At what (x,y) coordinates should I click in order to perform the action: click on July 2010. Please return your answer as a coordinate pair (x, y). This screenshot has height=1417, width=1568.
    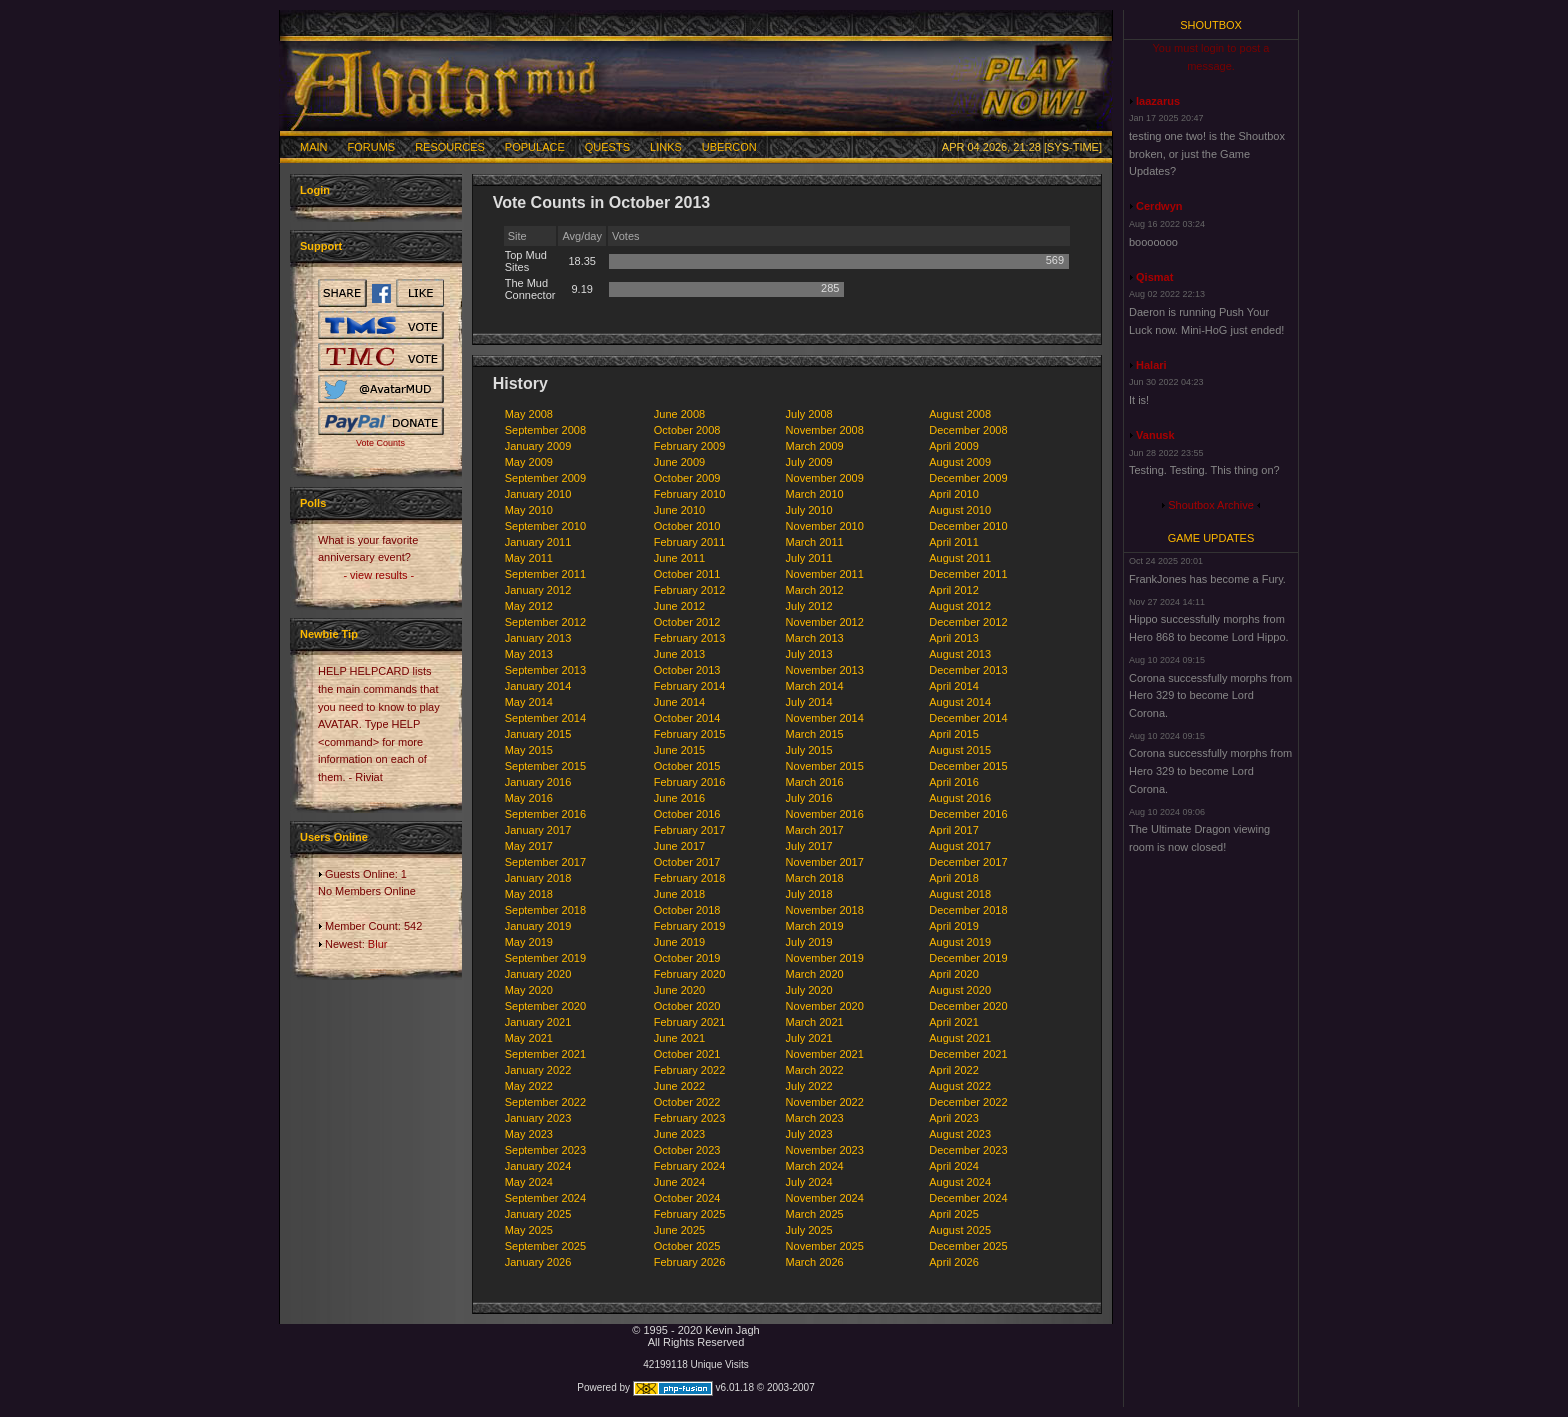
    Looking at the image, I should click on (809, 510).